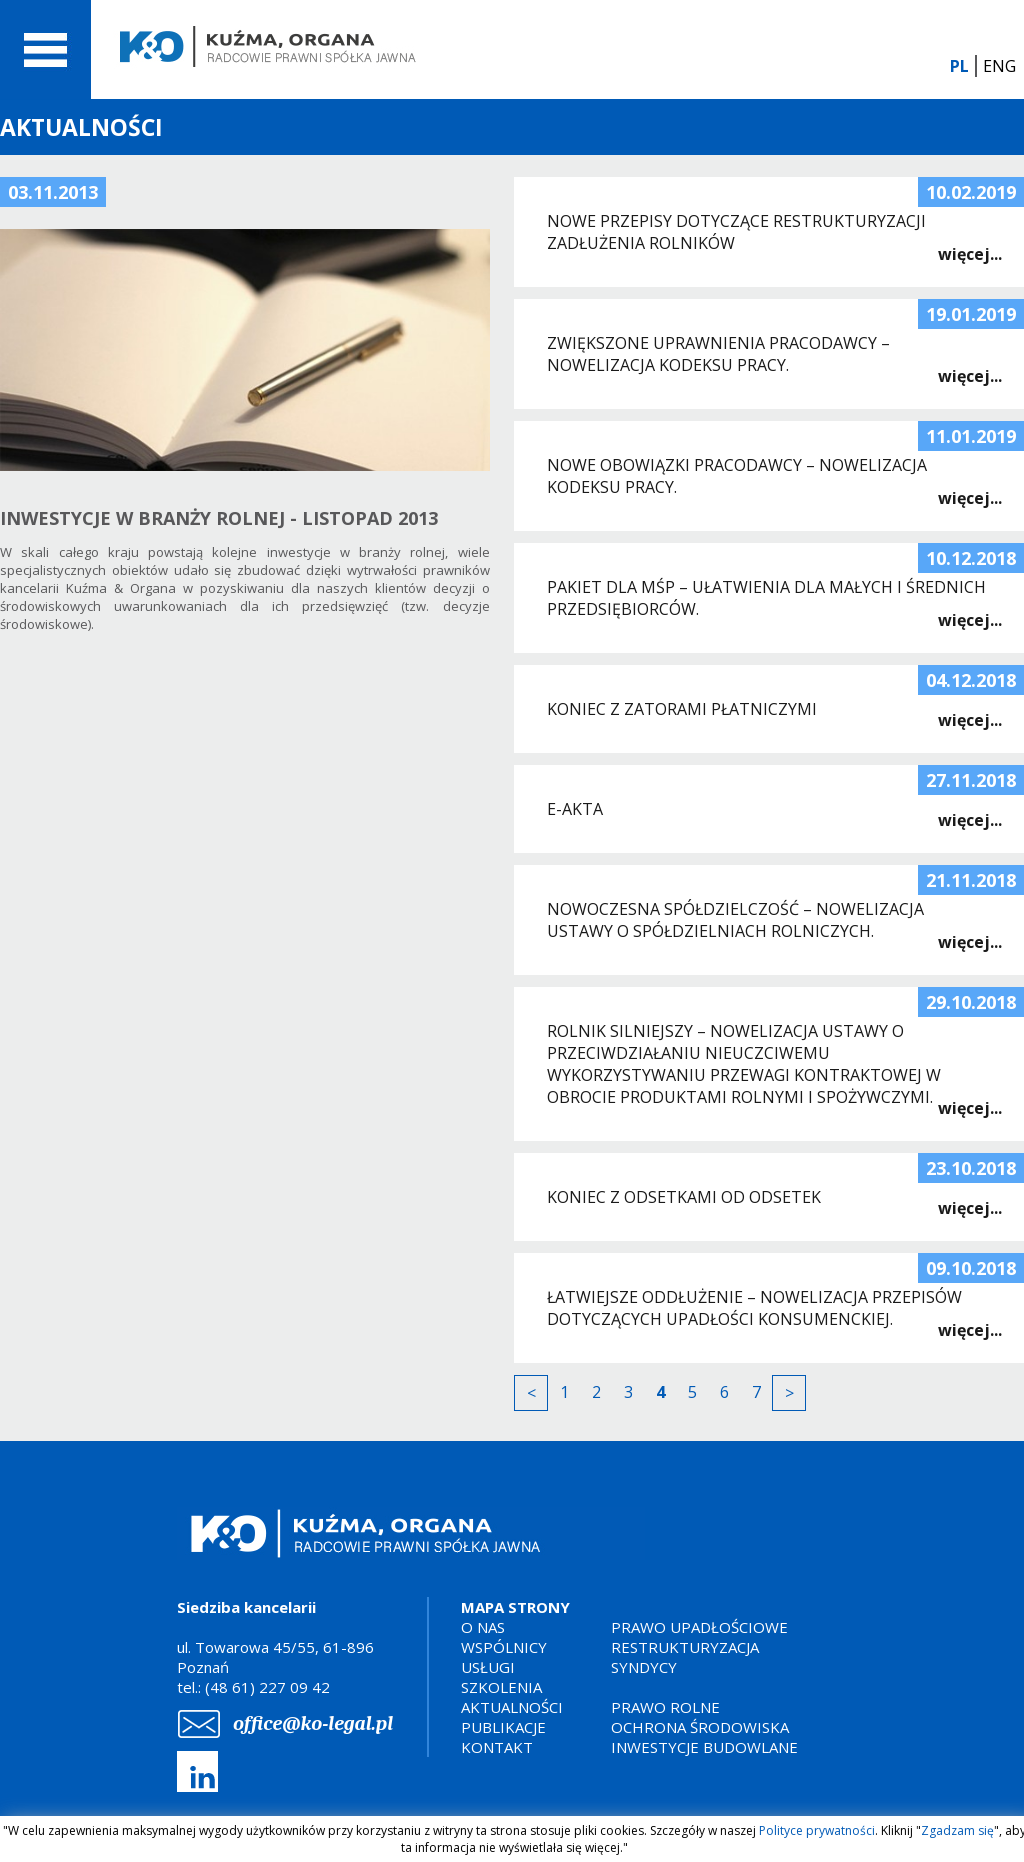  Describe the element at coordinates (501, 1687) in the screenshot. I see `SZKOLENIA` at that location.